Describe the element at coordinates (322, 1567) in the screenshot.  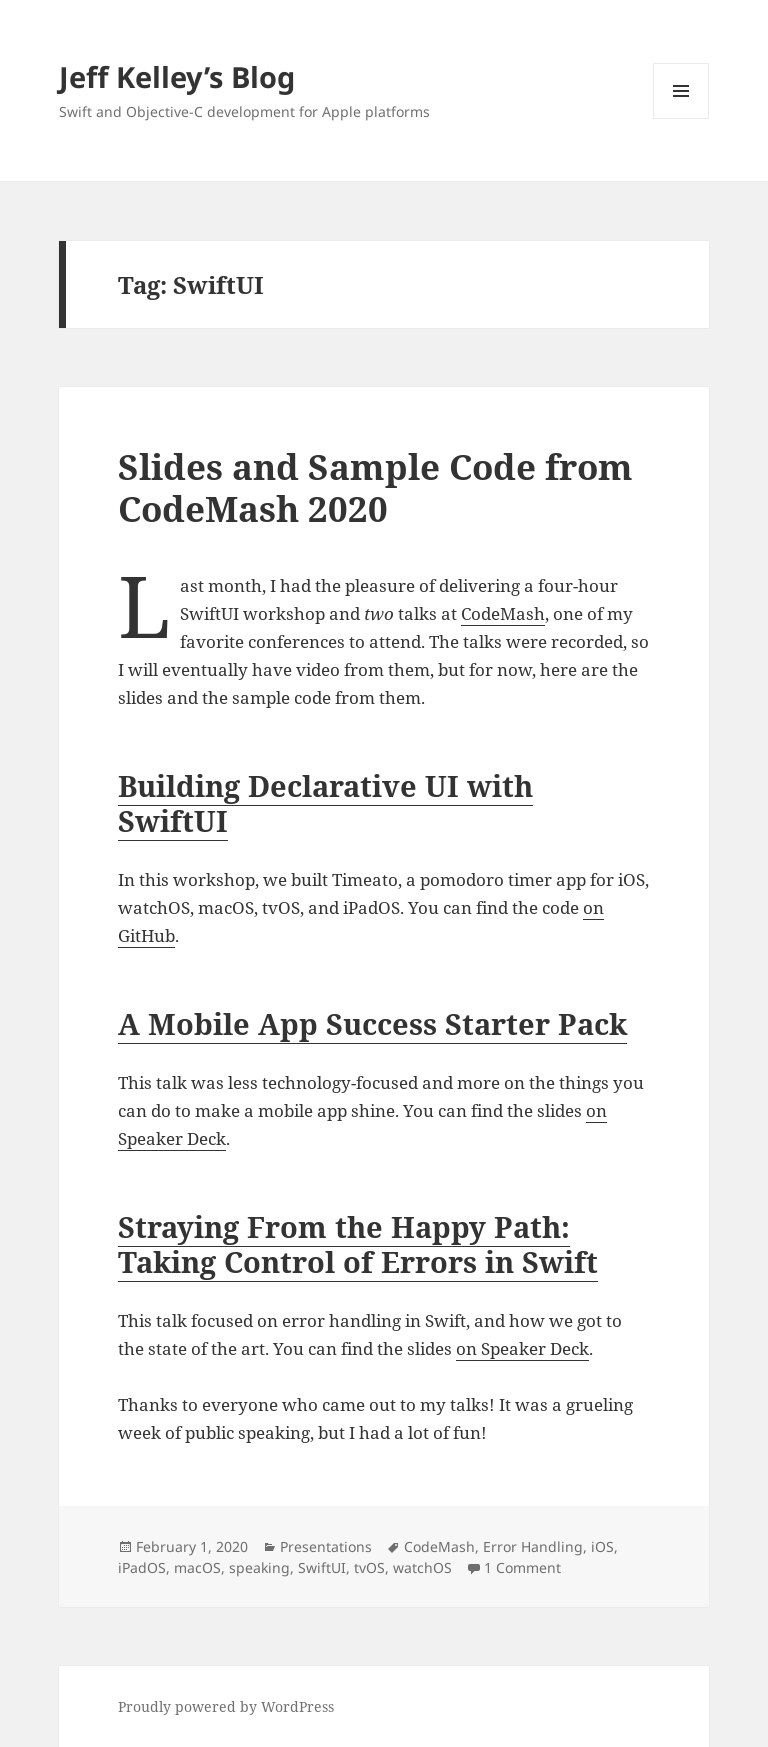
I see `SwiftUI` at that location.